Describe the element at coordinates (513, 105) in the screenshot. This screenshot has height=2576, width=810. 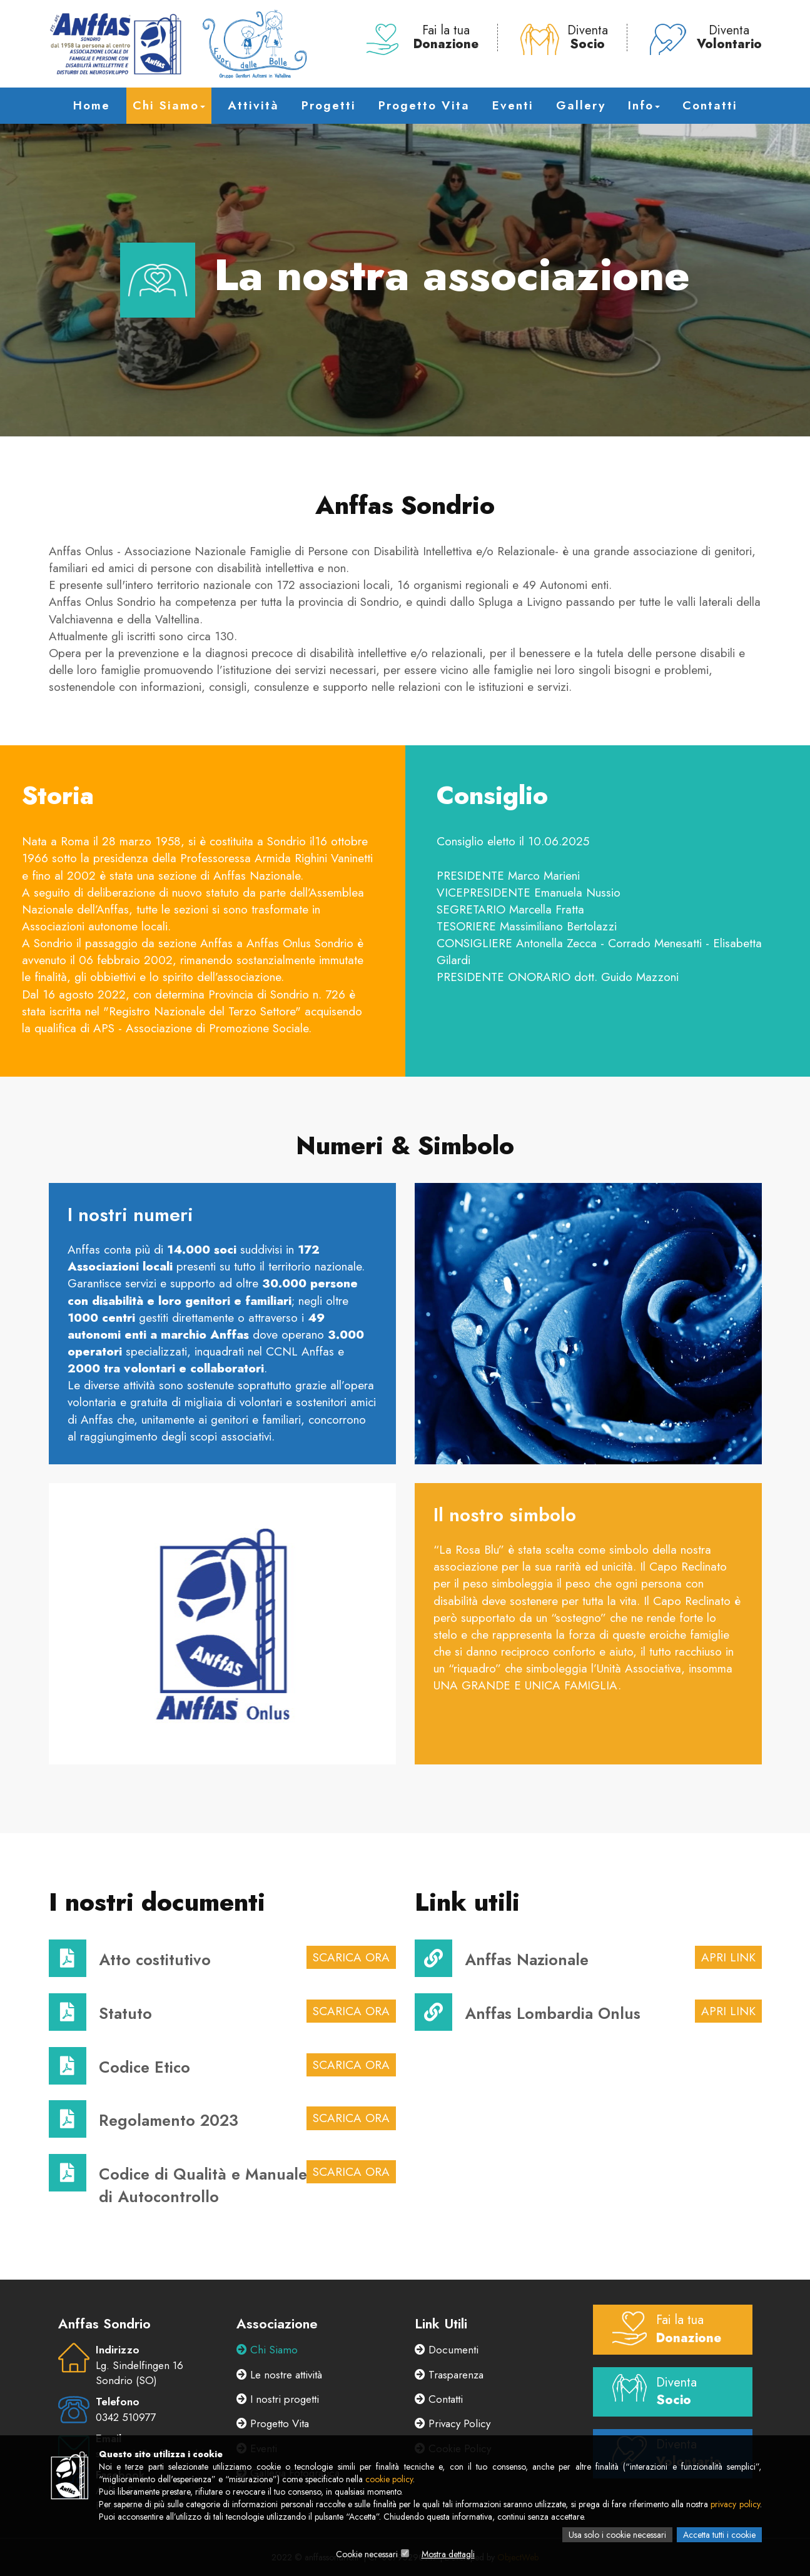
I see `Eventi` at that location.